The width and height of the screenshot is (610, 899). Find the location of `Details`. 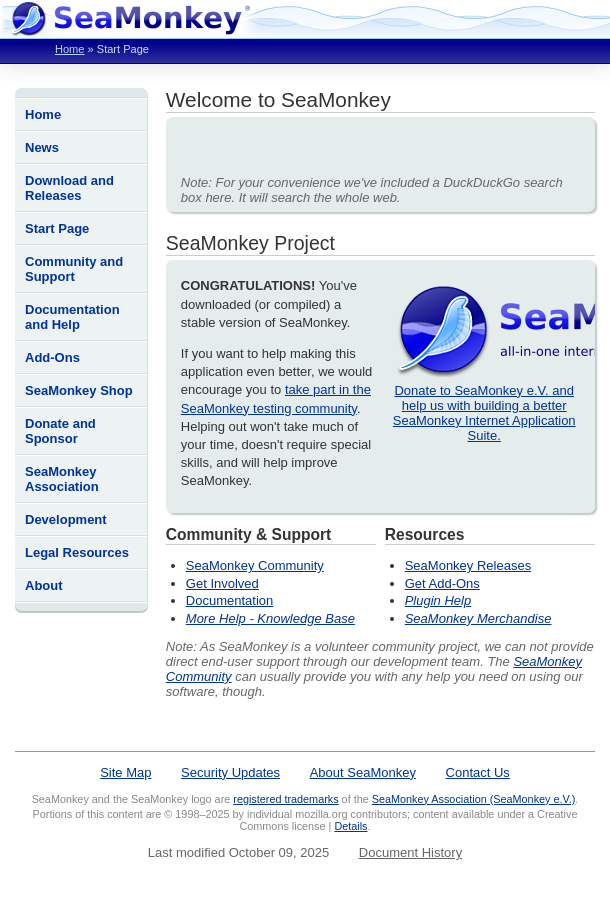

Details is located at coordinates (350, 826).